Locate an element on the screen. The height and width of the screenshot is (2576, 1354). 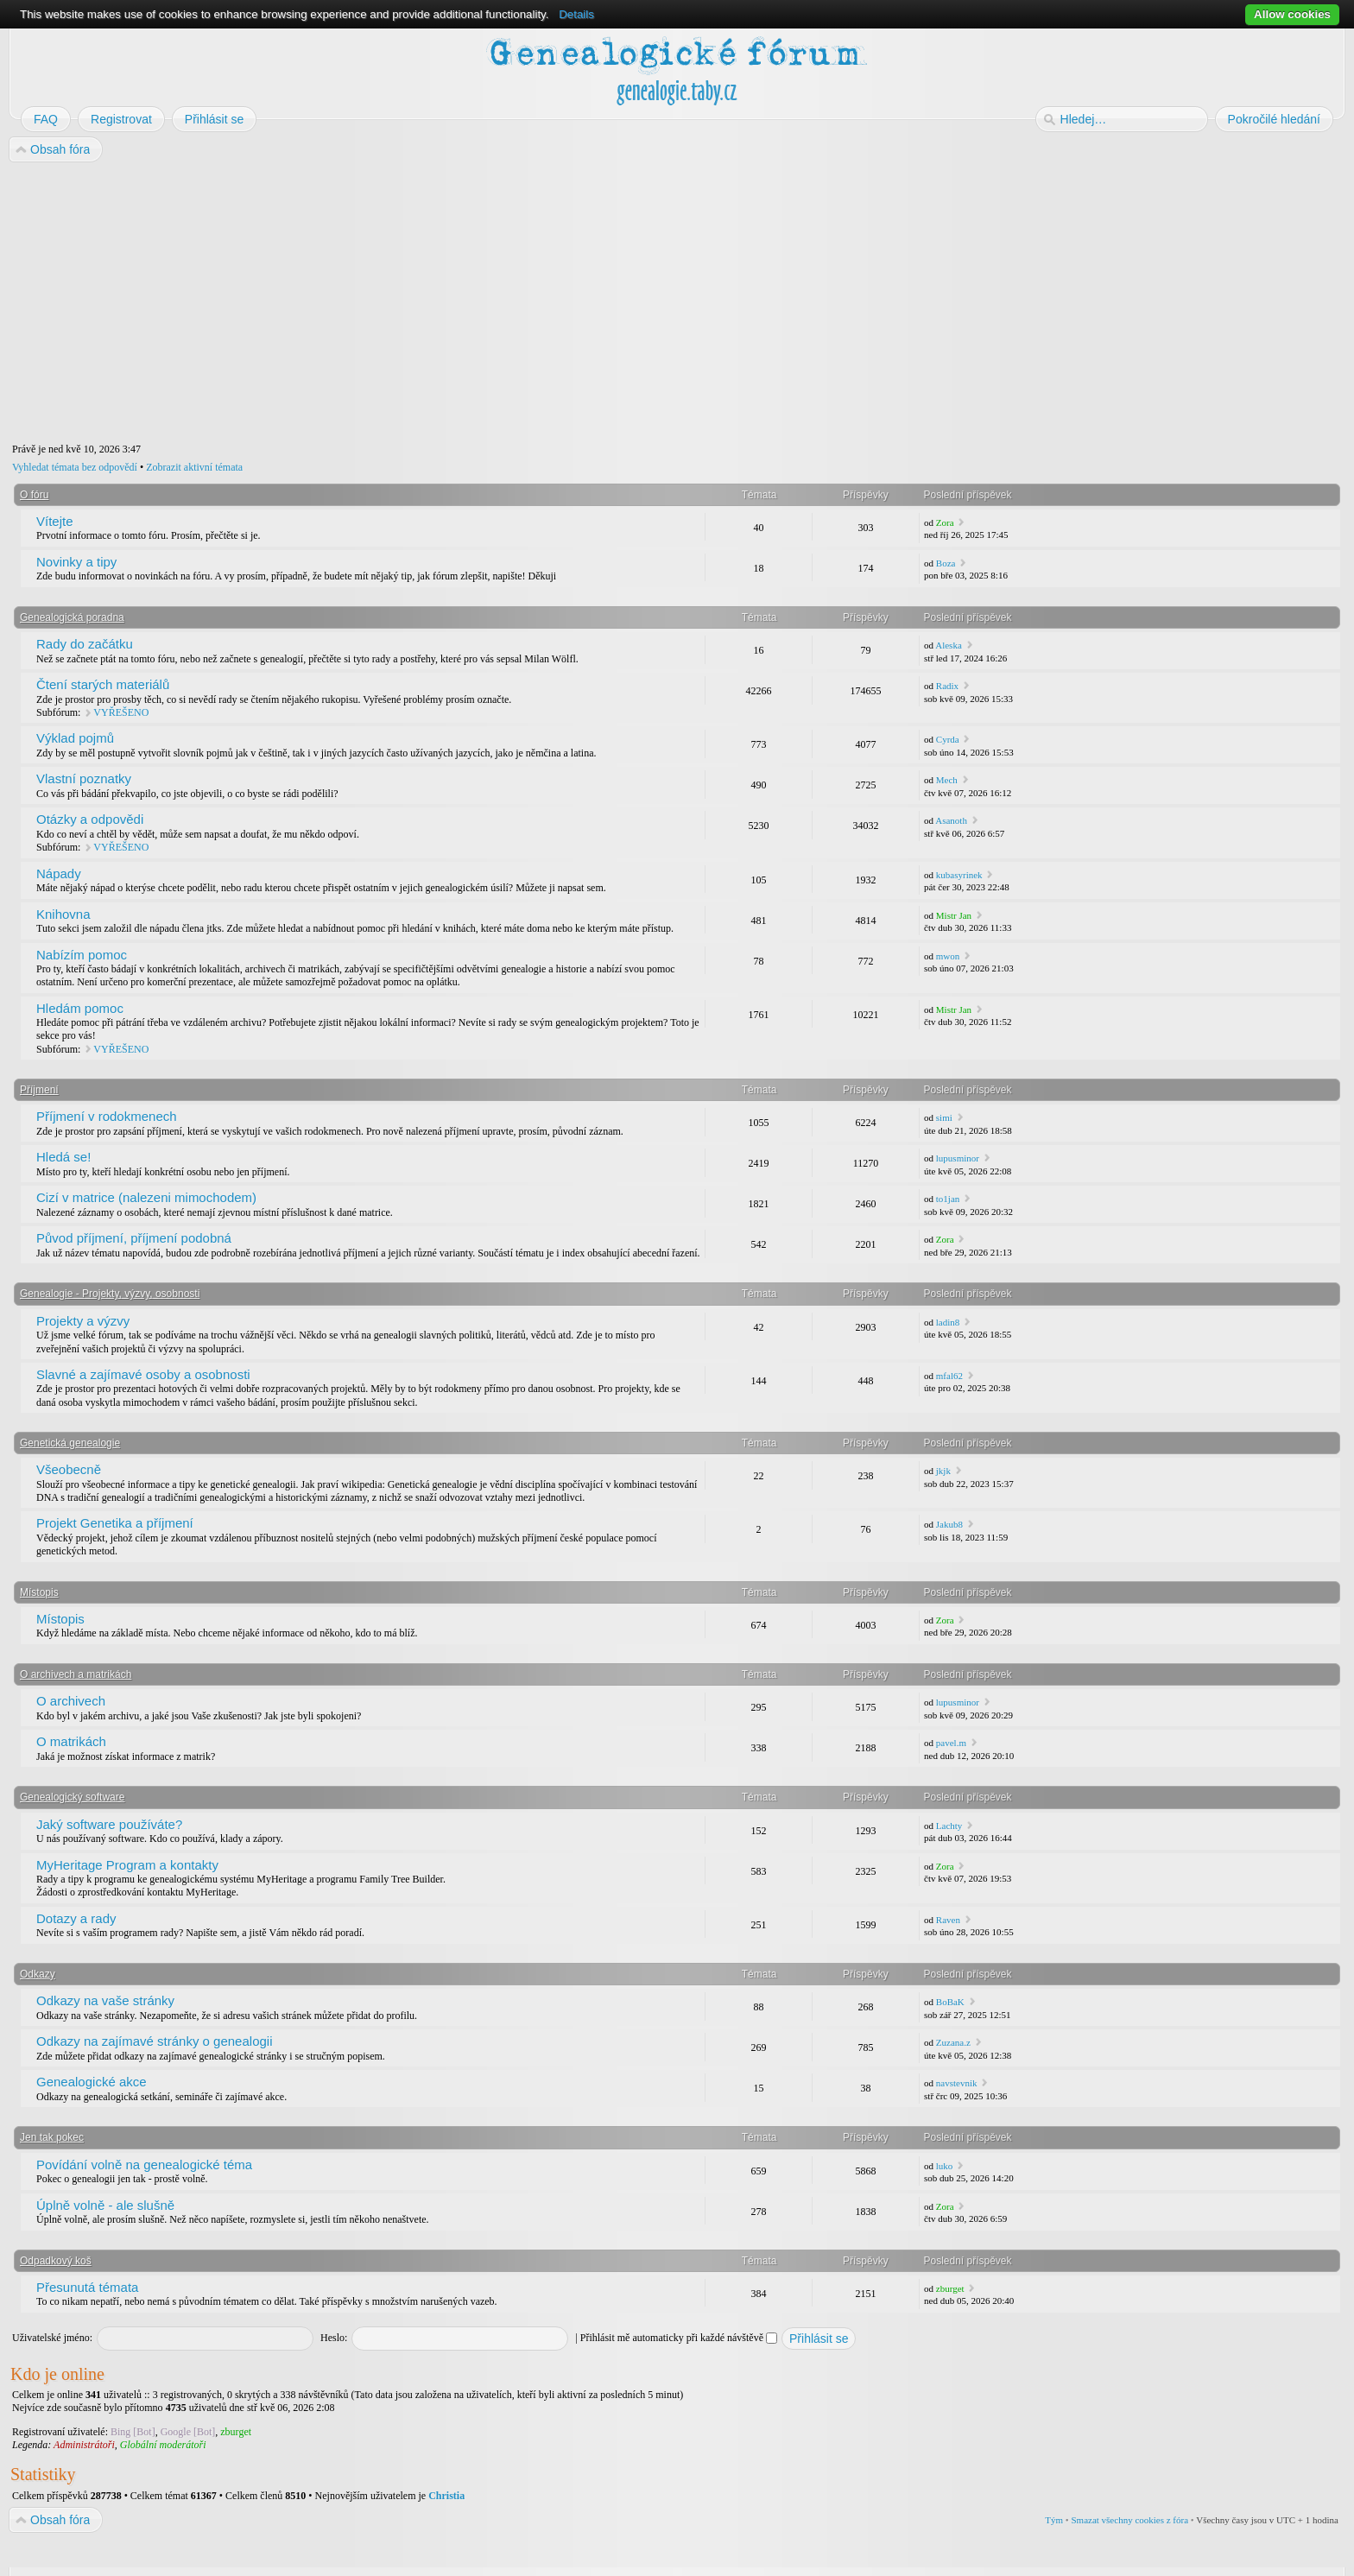
Globální moderátoři is located at coordinates (163, 2445).